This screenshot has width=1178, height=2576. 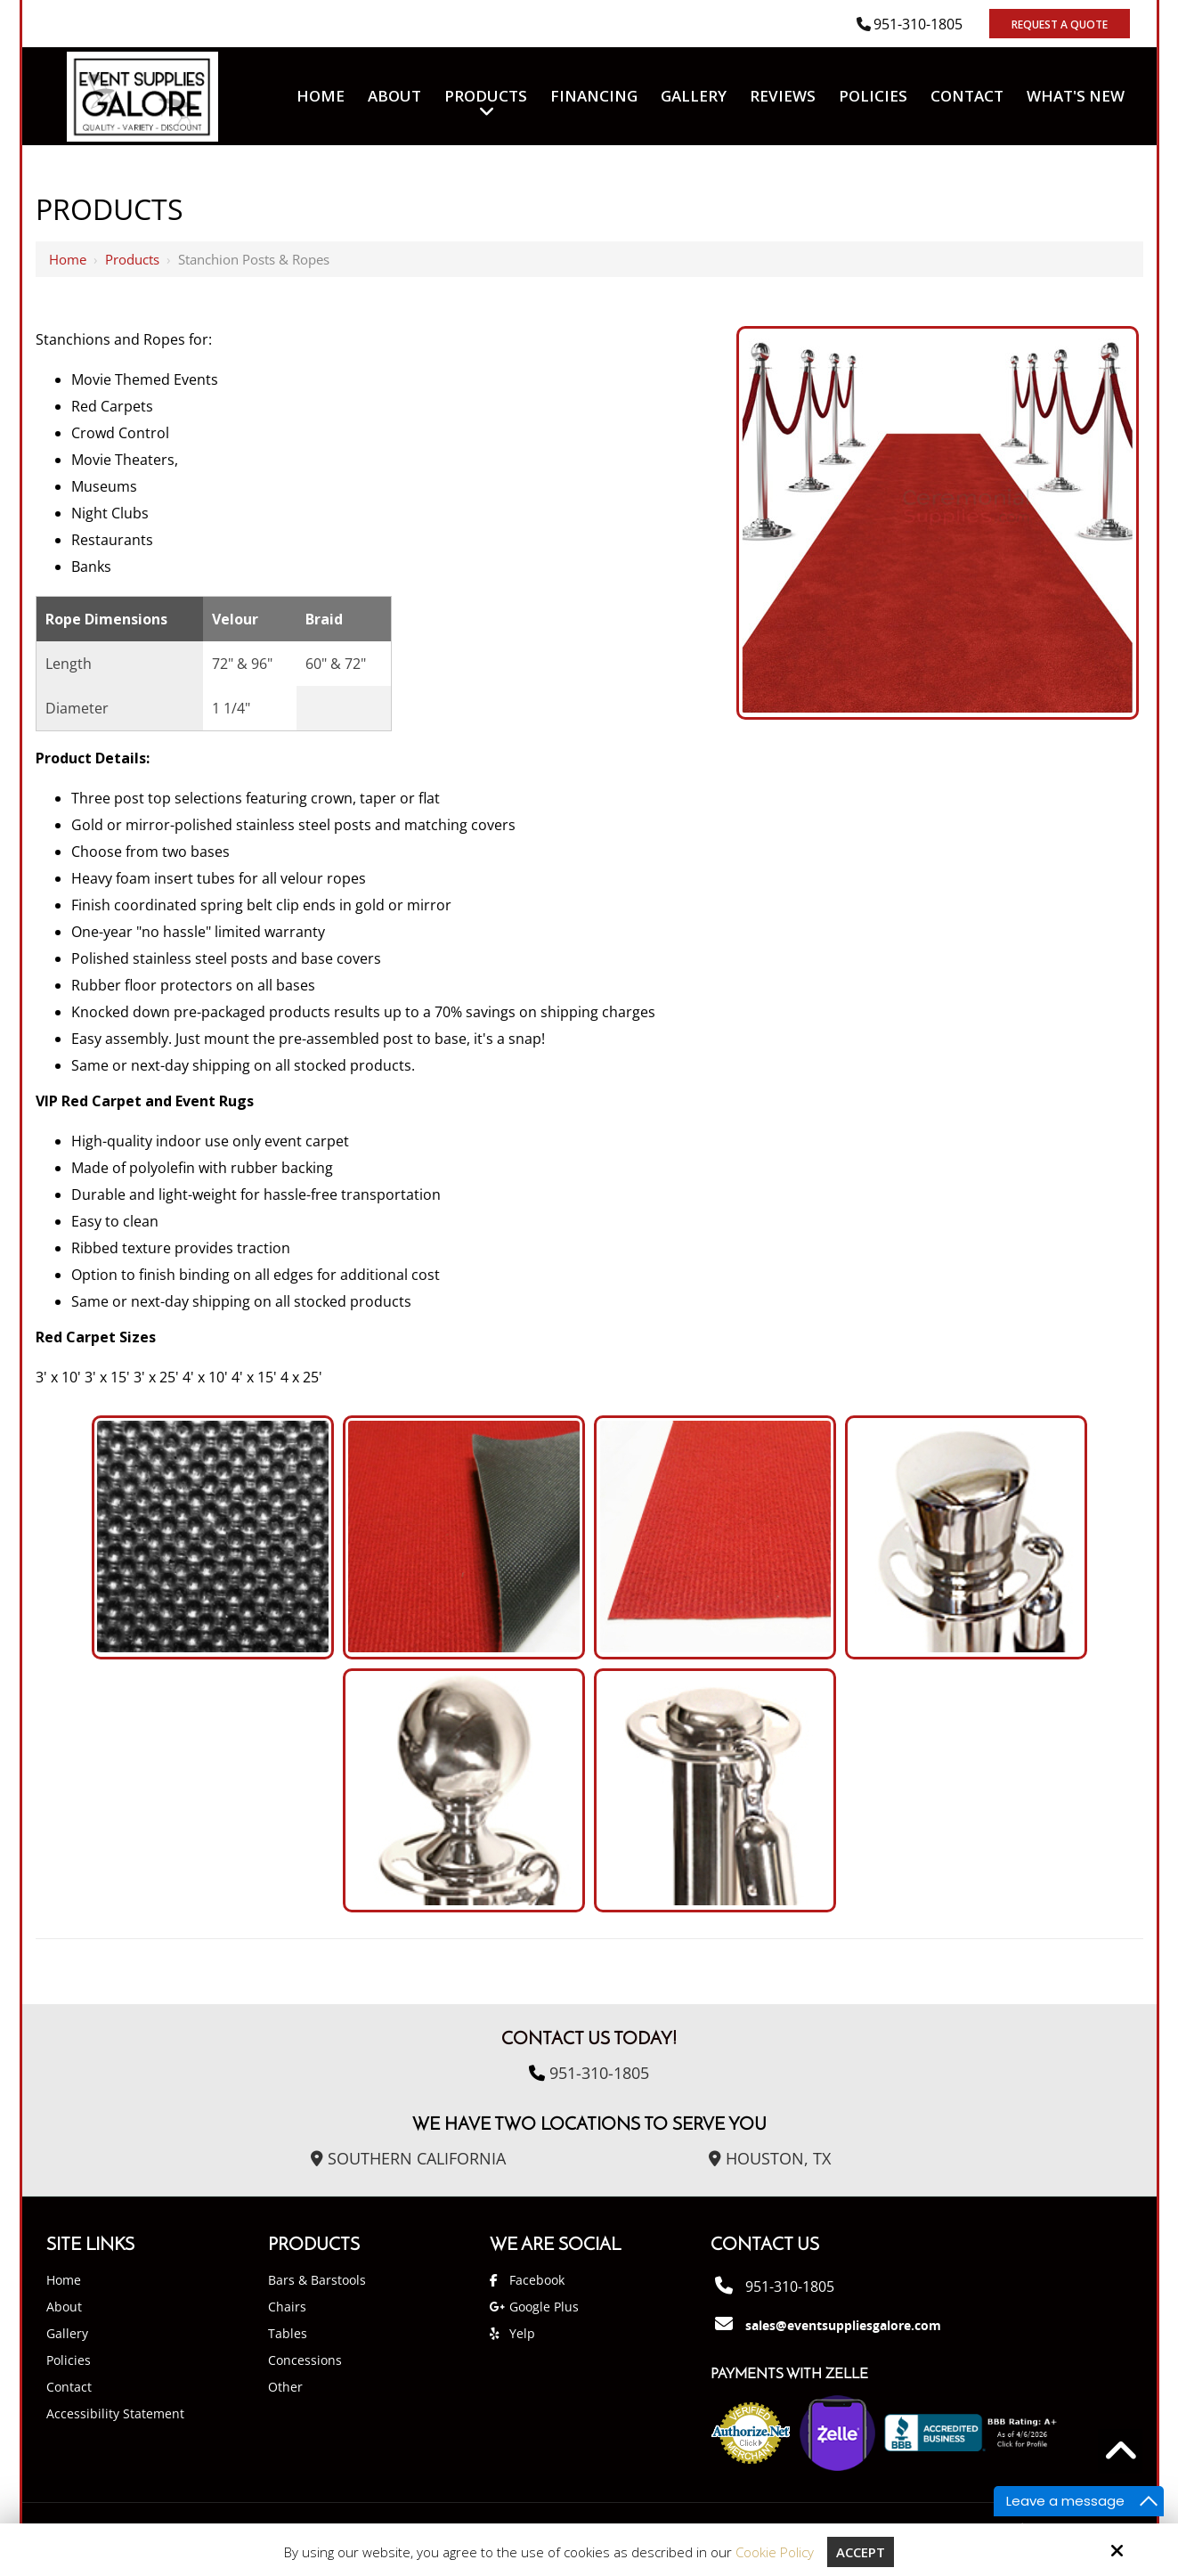 I want to click on 951-310-1805, so click(x=918, y=24).